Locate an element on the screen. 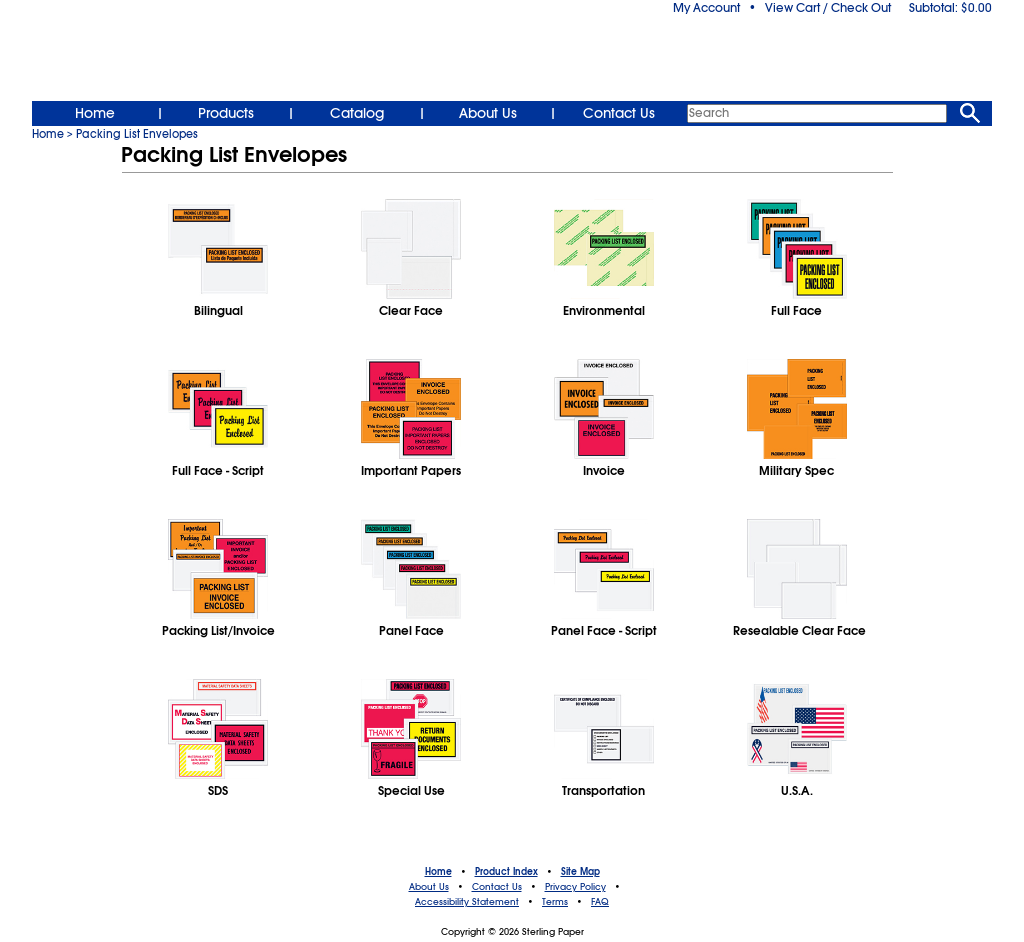 The image size is (1024, 942). Panel Face is located at coordinates (411, 631).